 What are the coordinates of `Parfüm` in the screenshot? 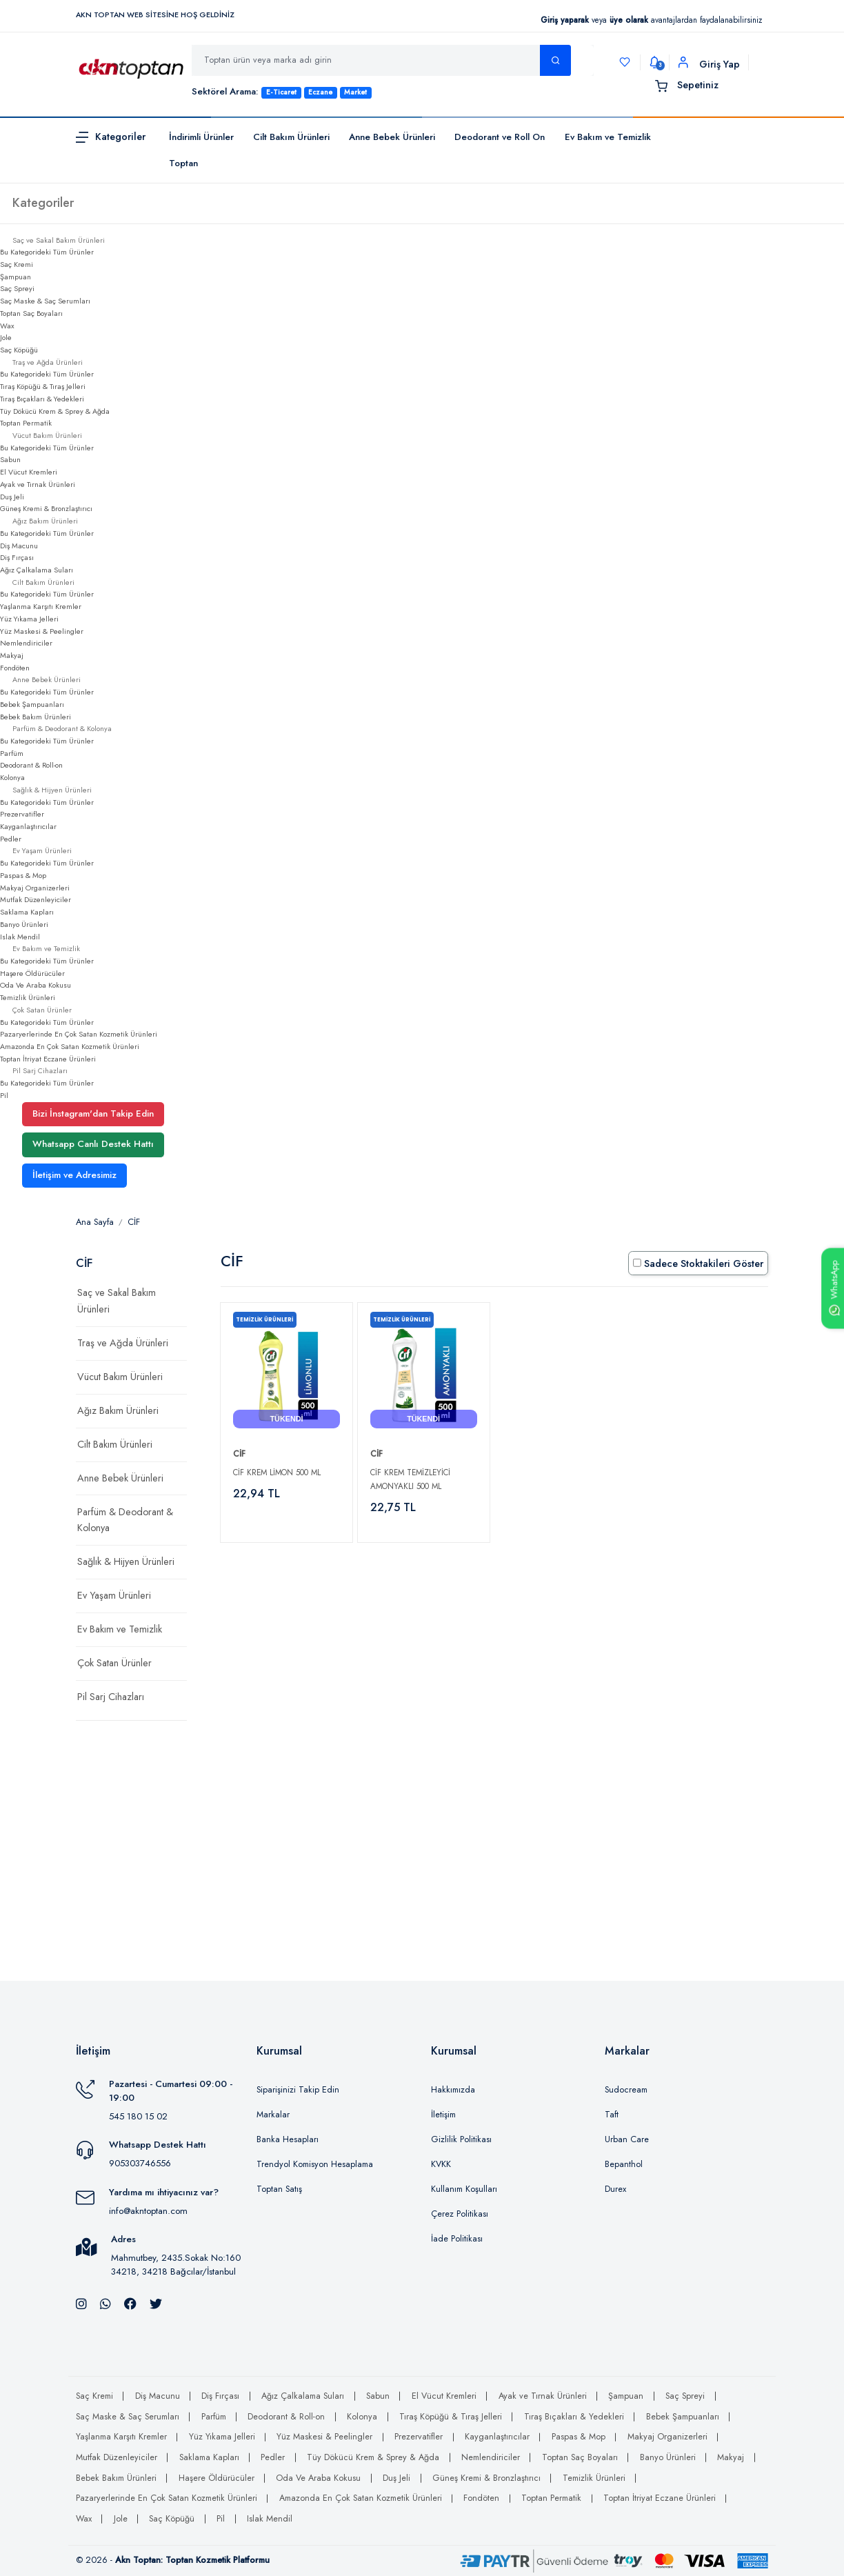 It's located at (11, 753).